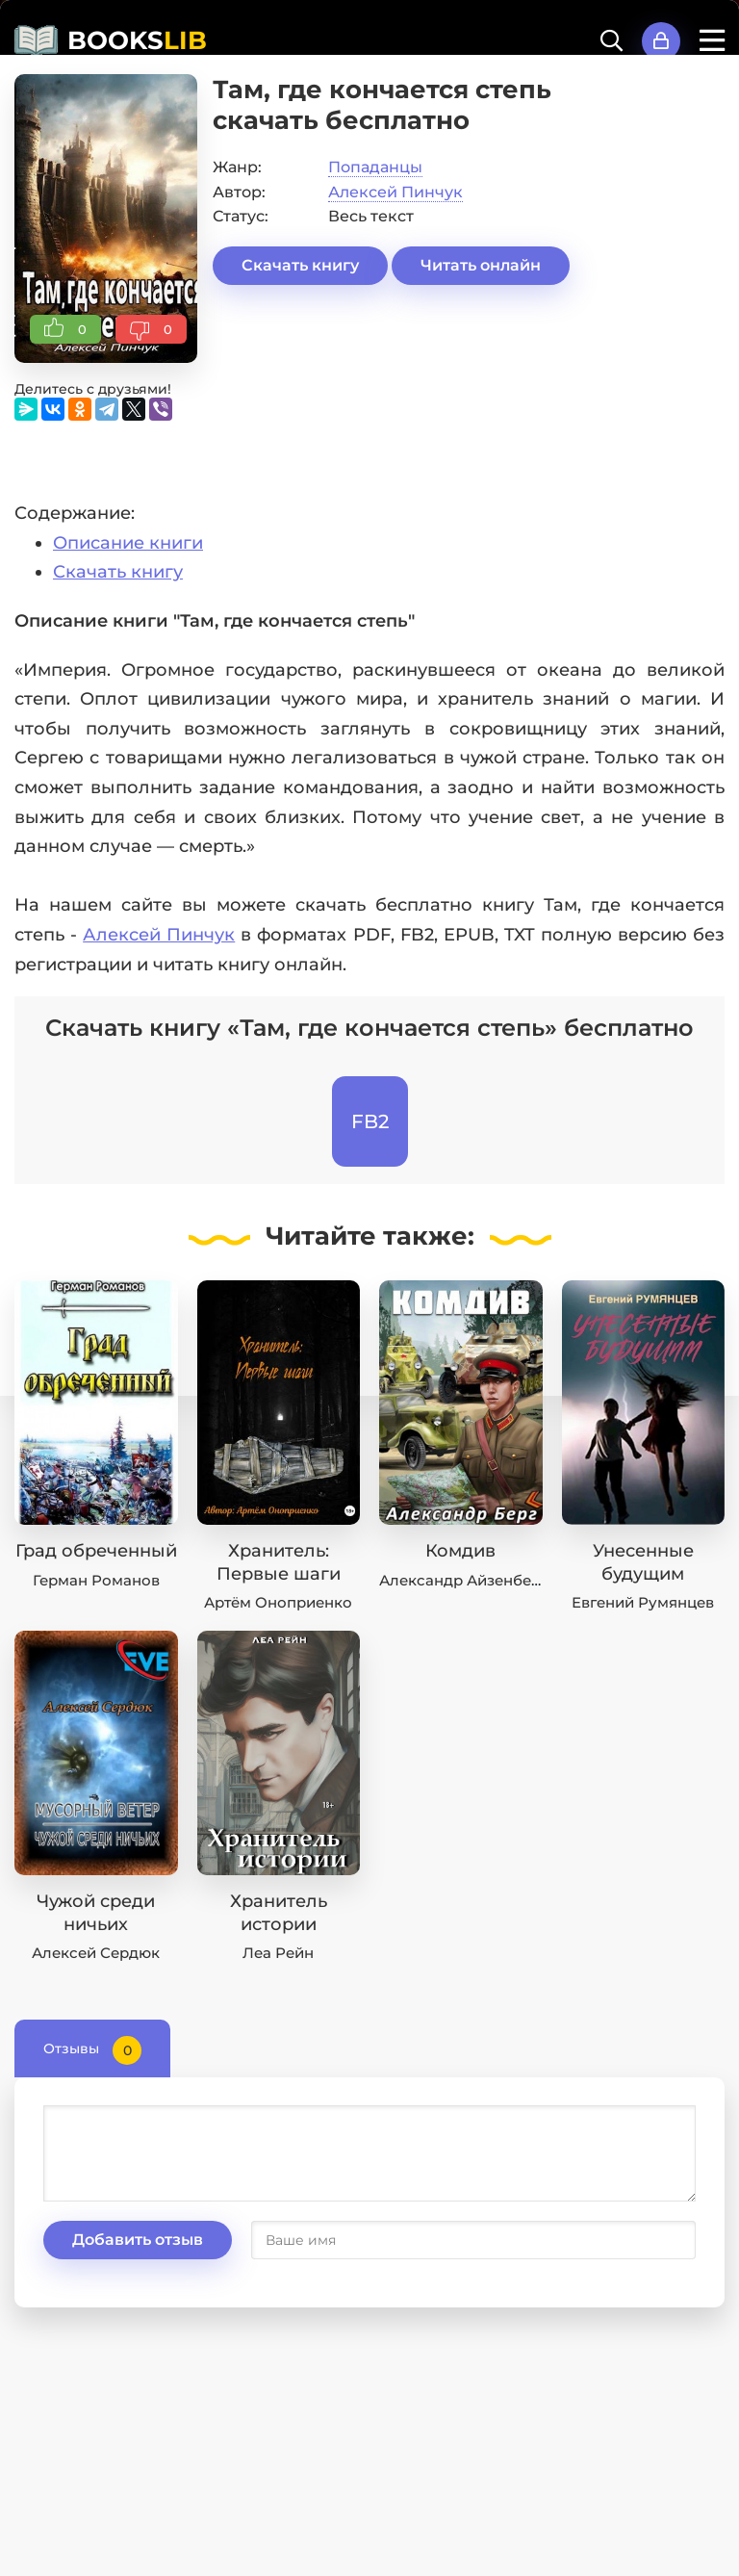 Image resolution: width=739 pixels, height=2576 pixels. What do you see at coordinates (278, 1602) in the screenshot?
I see `Артём Оноприенко` at bounding box center [278, 1602].